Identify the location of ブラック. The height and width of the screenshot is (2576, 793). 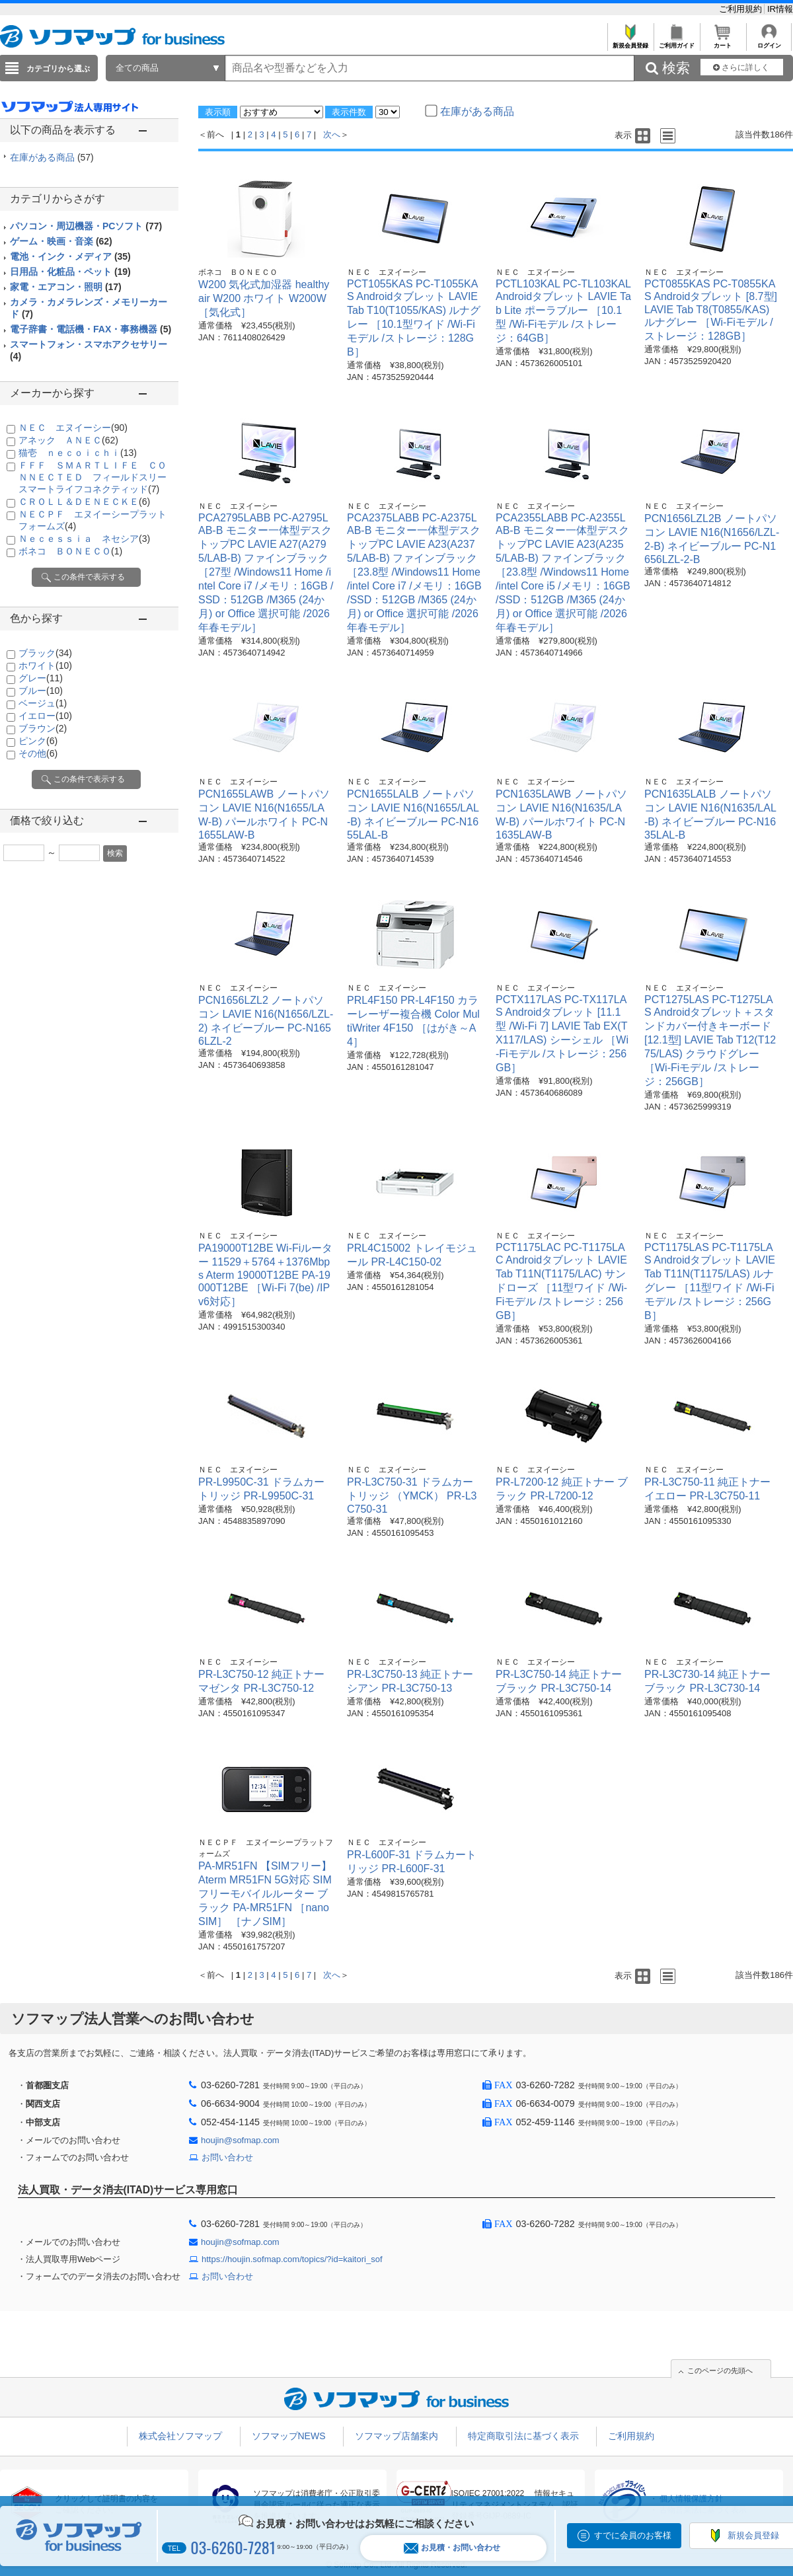
(45, 653).